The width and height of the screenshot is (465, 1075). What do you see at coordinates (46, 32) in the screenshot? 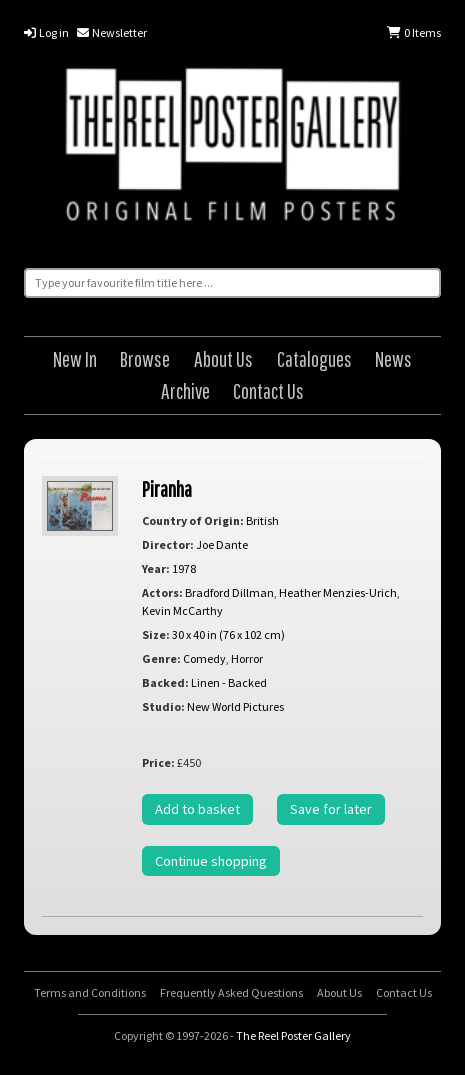
I see `Log in` at bounding box center [46, 32].